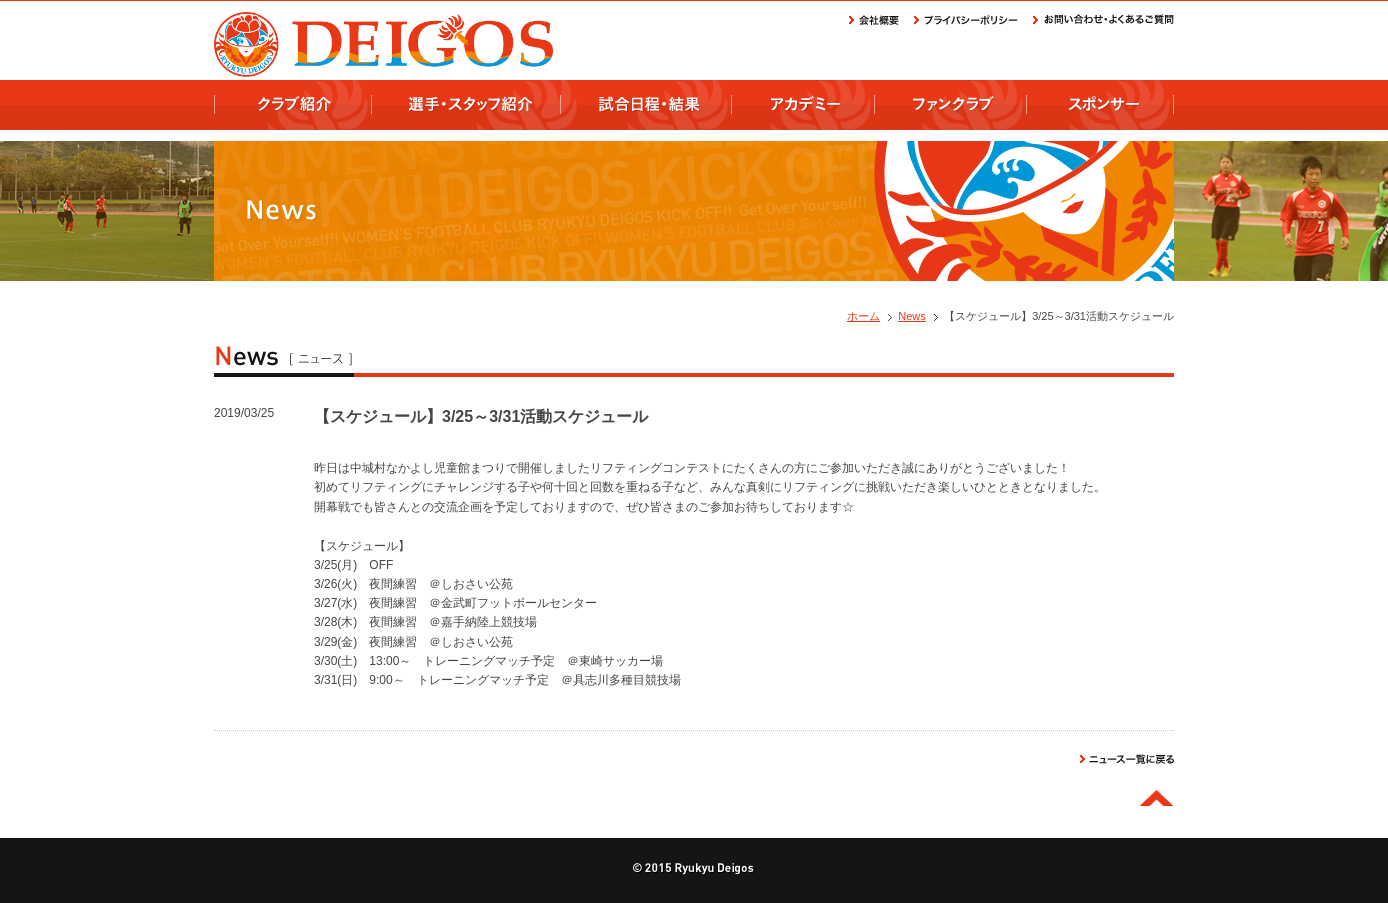 The width and height of the screenshot is (1388, 903). I want to click on News, so click(912, 316).